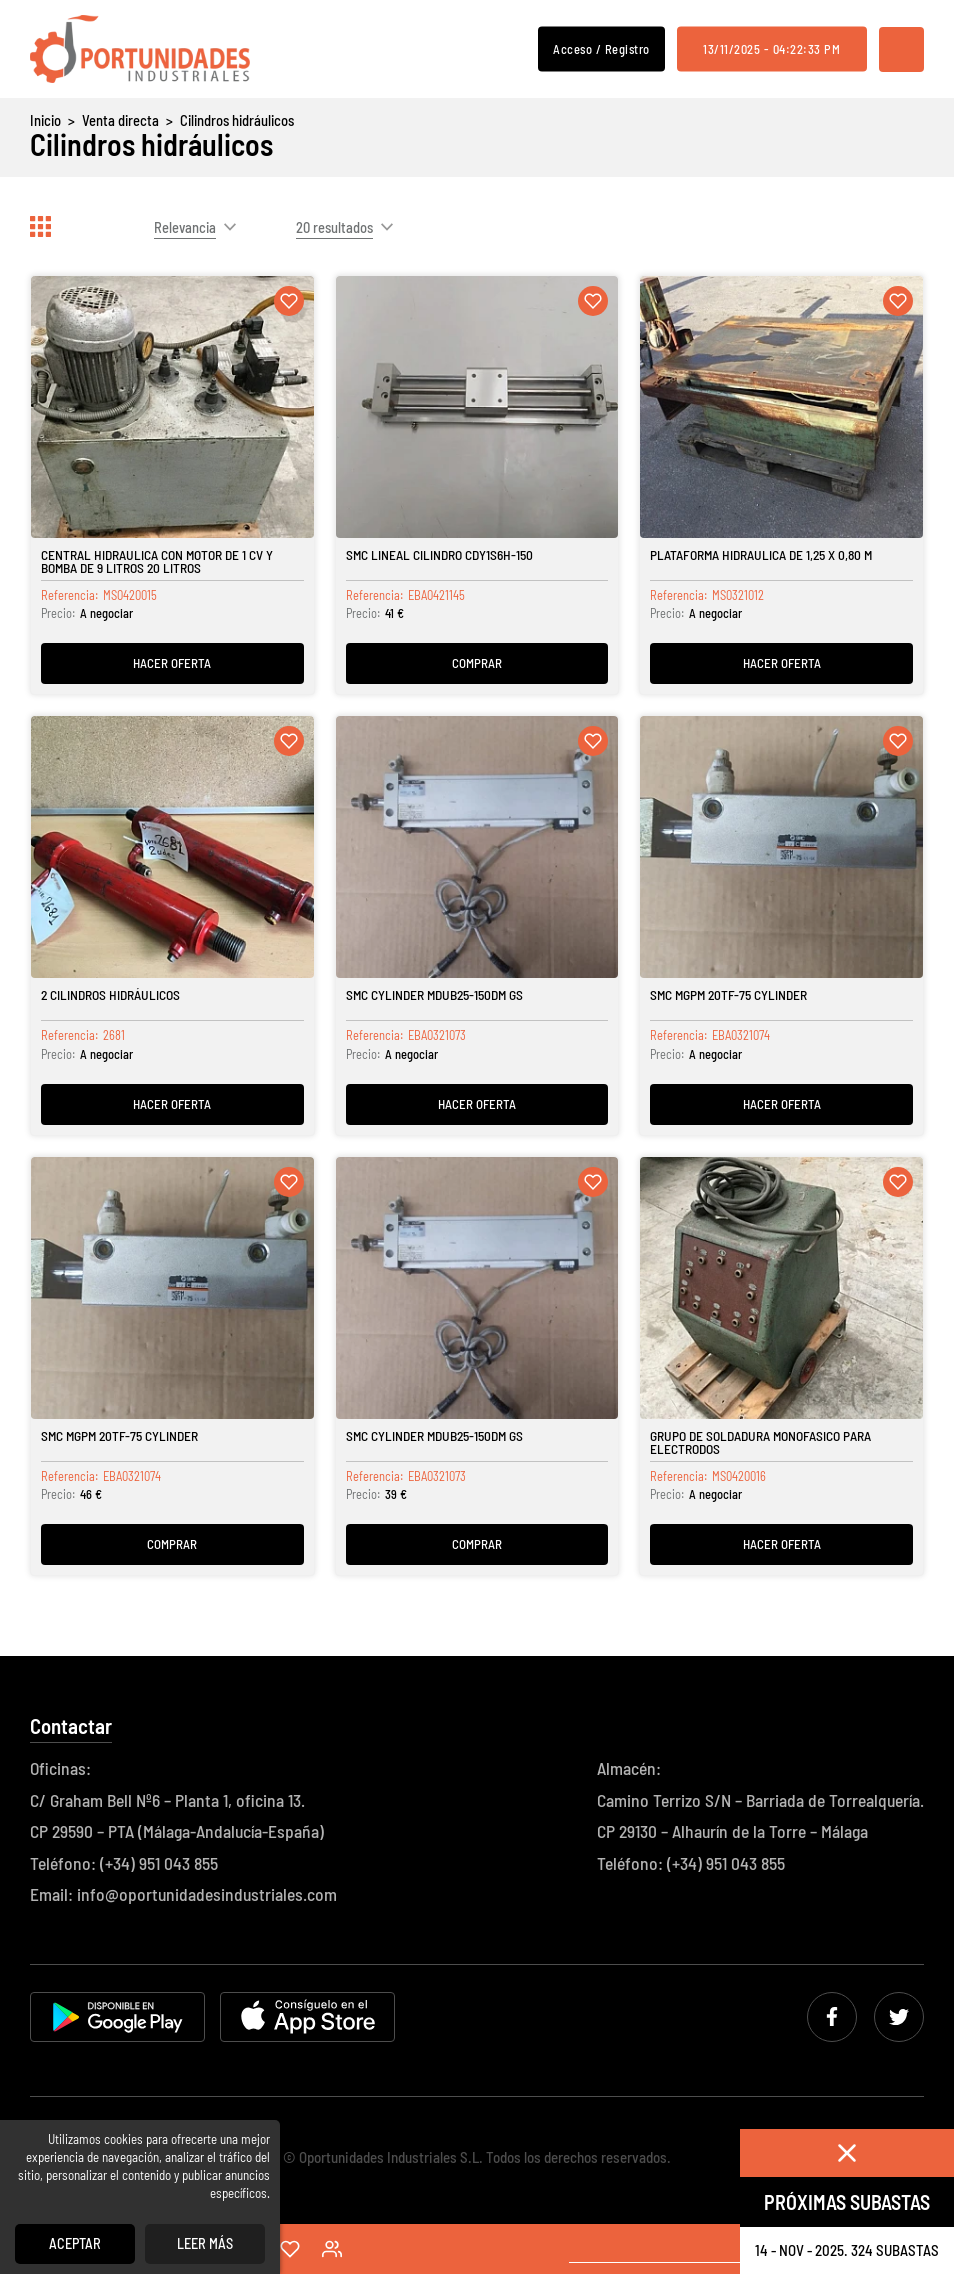 Image resolution: width=954 pixels, height=2274 pixels. Describe the element at coordinates (834, 227) in the screenshot. I see `Actualizar` at that location.